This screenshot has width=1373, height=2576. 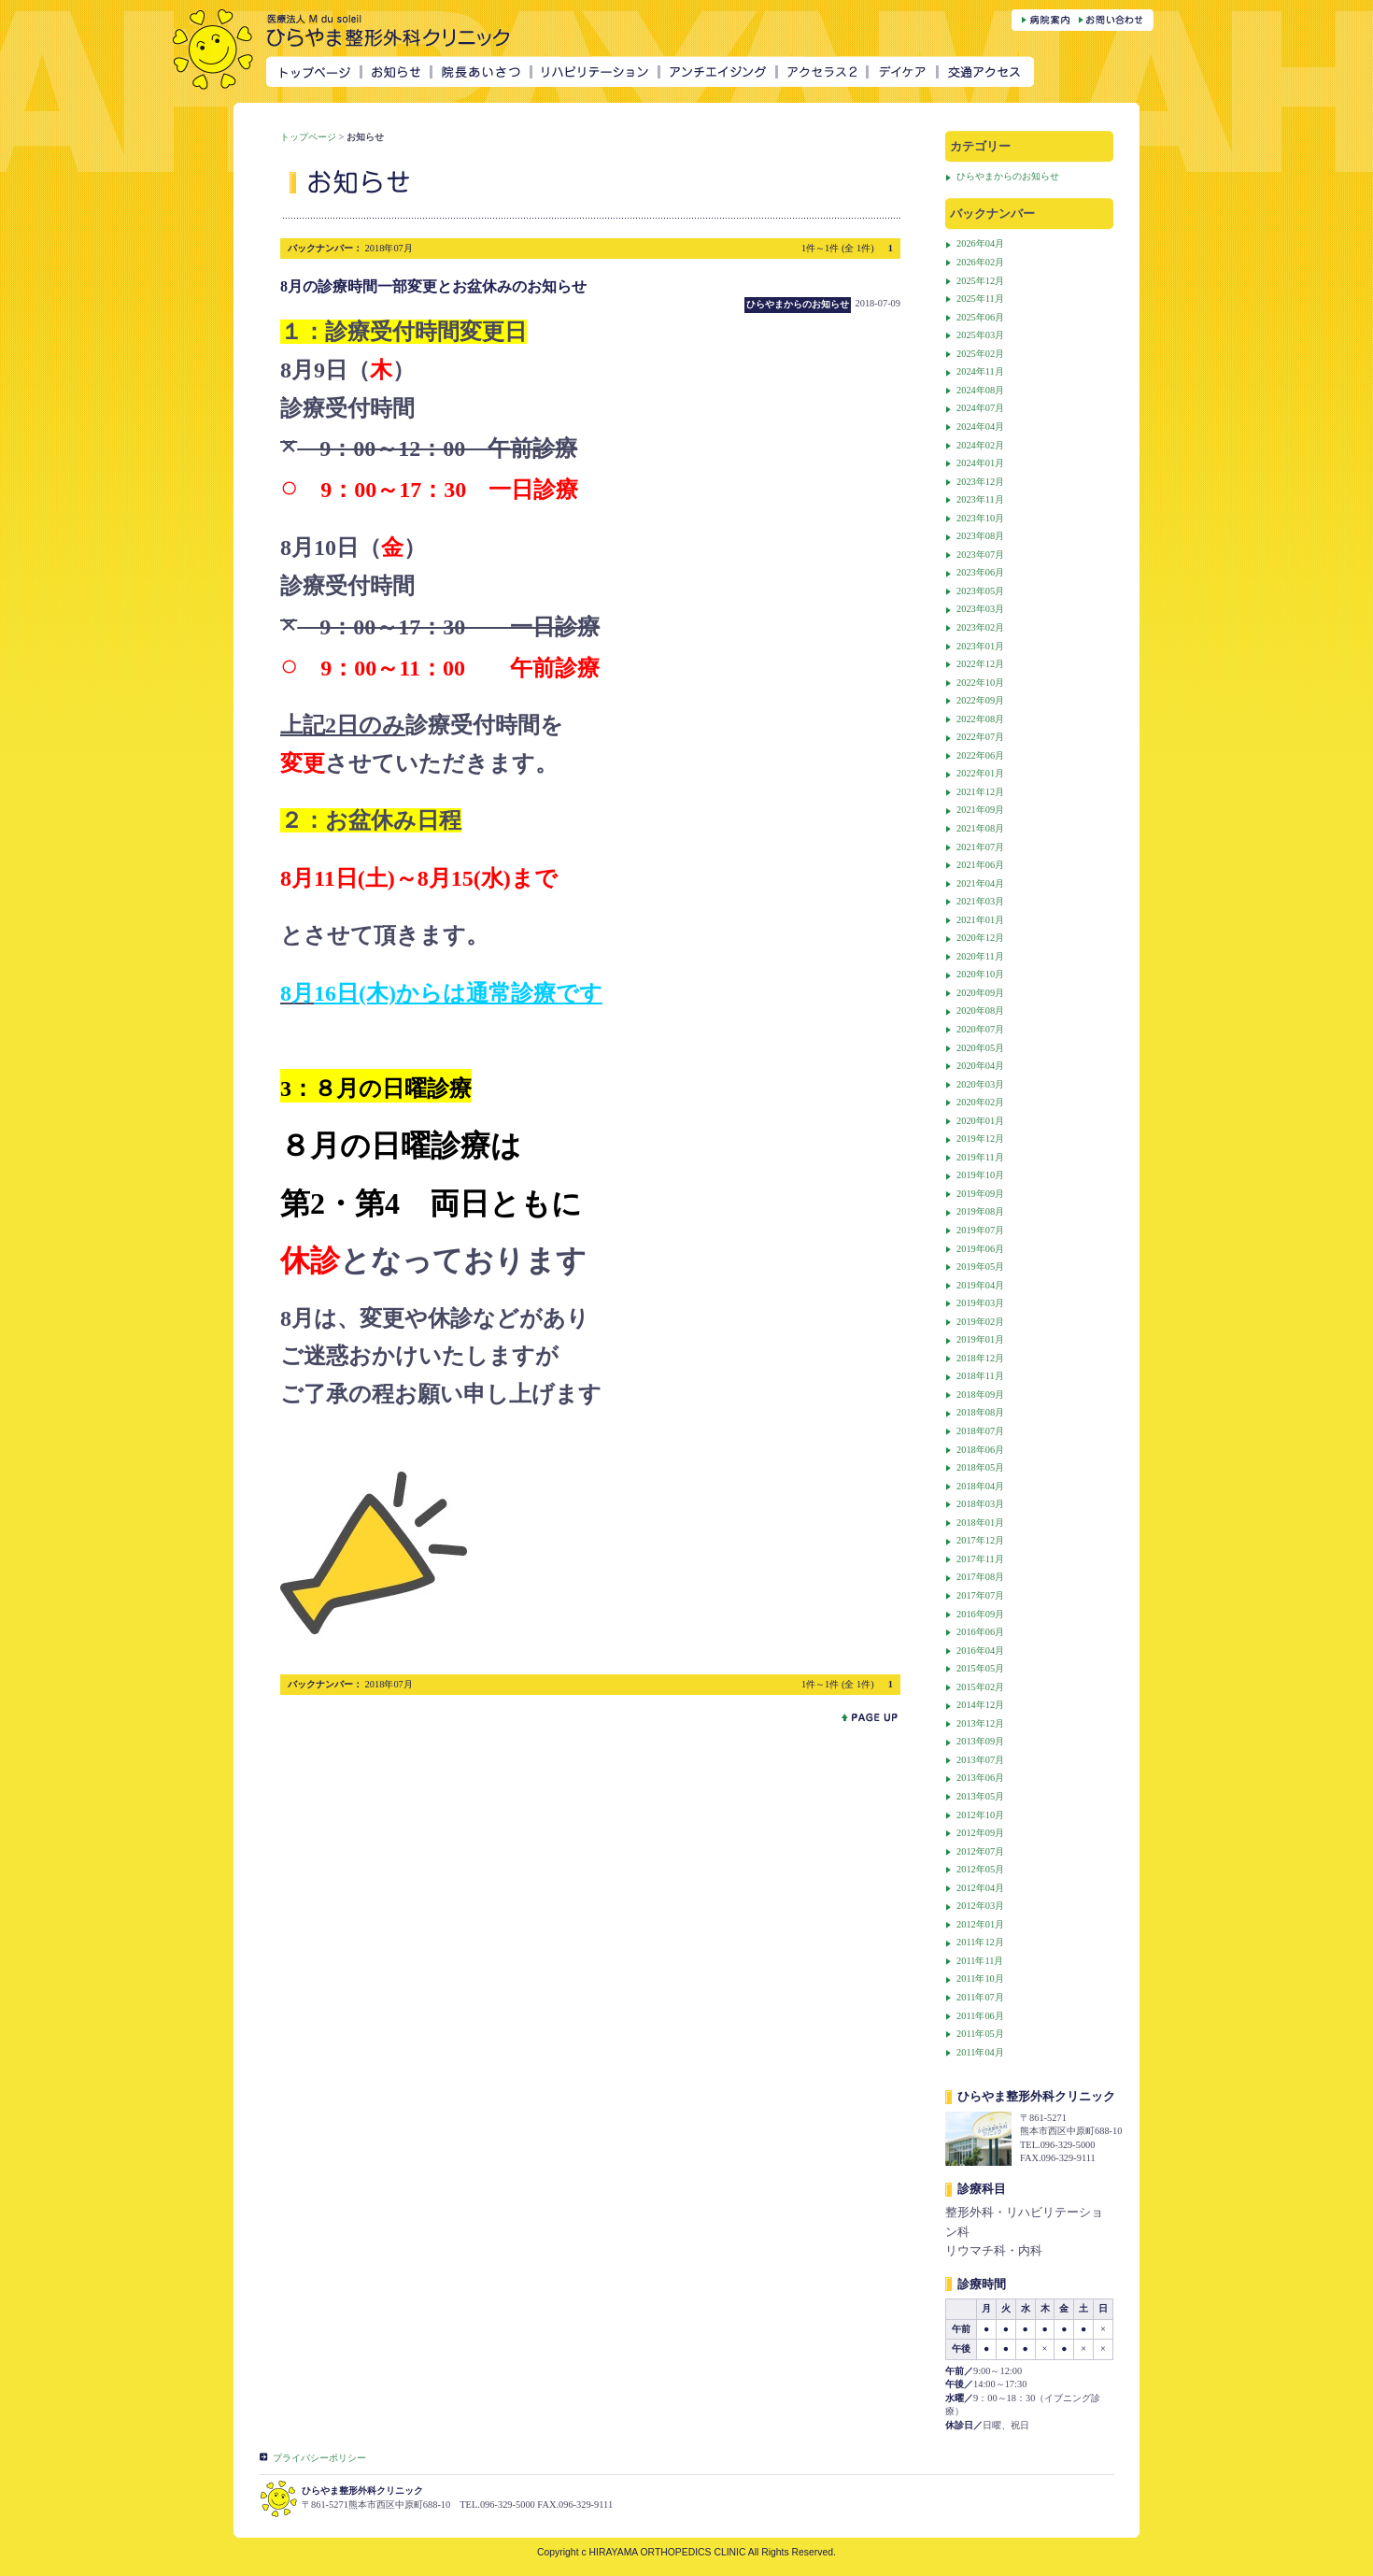 What do you see at coordinates (980, 1705) in the screenshot?
I see `2014年12月` at bounding box center [980, 1705].